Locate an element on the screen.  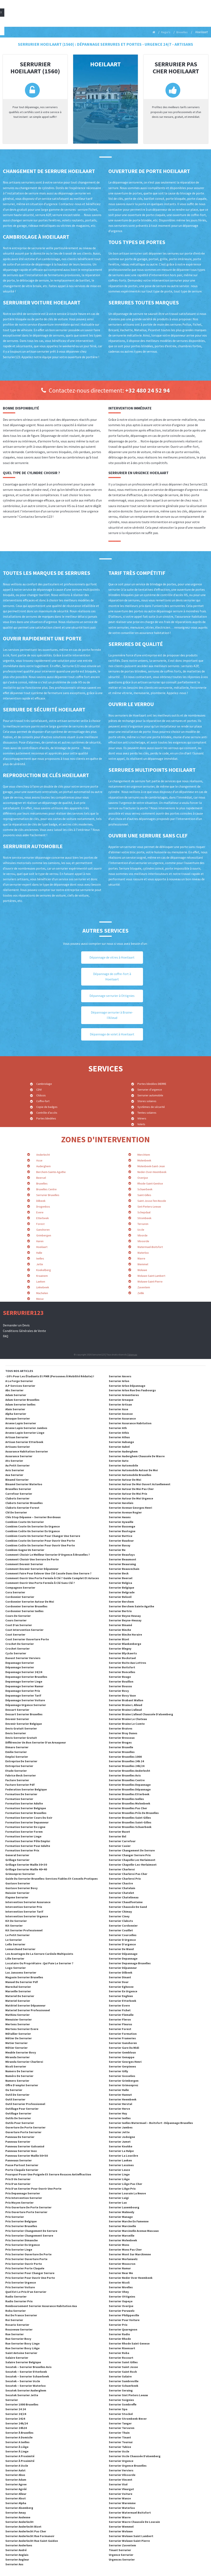
serrurier grimonprez is located at coordinates (123, 2085).